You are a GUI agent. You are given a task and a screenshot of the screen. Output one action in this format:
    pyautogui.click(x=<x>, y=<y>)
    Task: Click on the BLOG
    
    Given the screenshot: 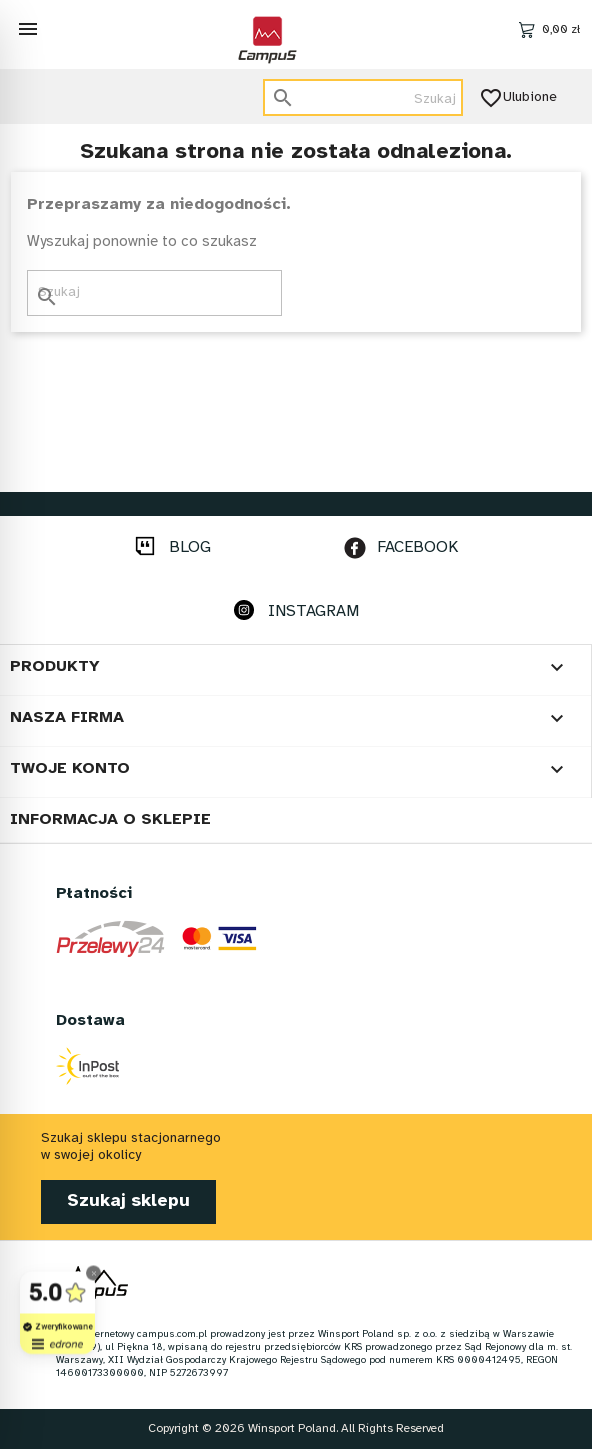 What is the action you would take?
    pyautogui.click(x=190, y=547)
    